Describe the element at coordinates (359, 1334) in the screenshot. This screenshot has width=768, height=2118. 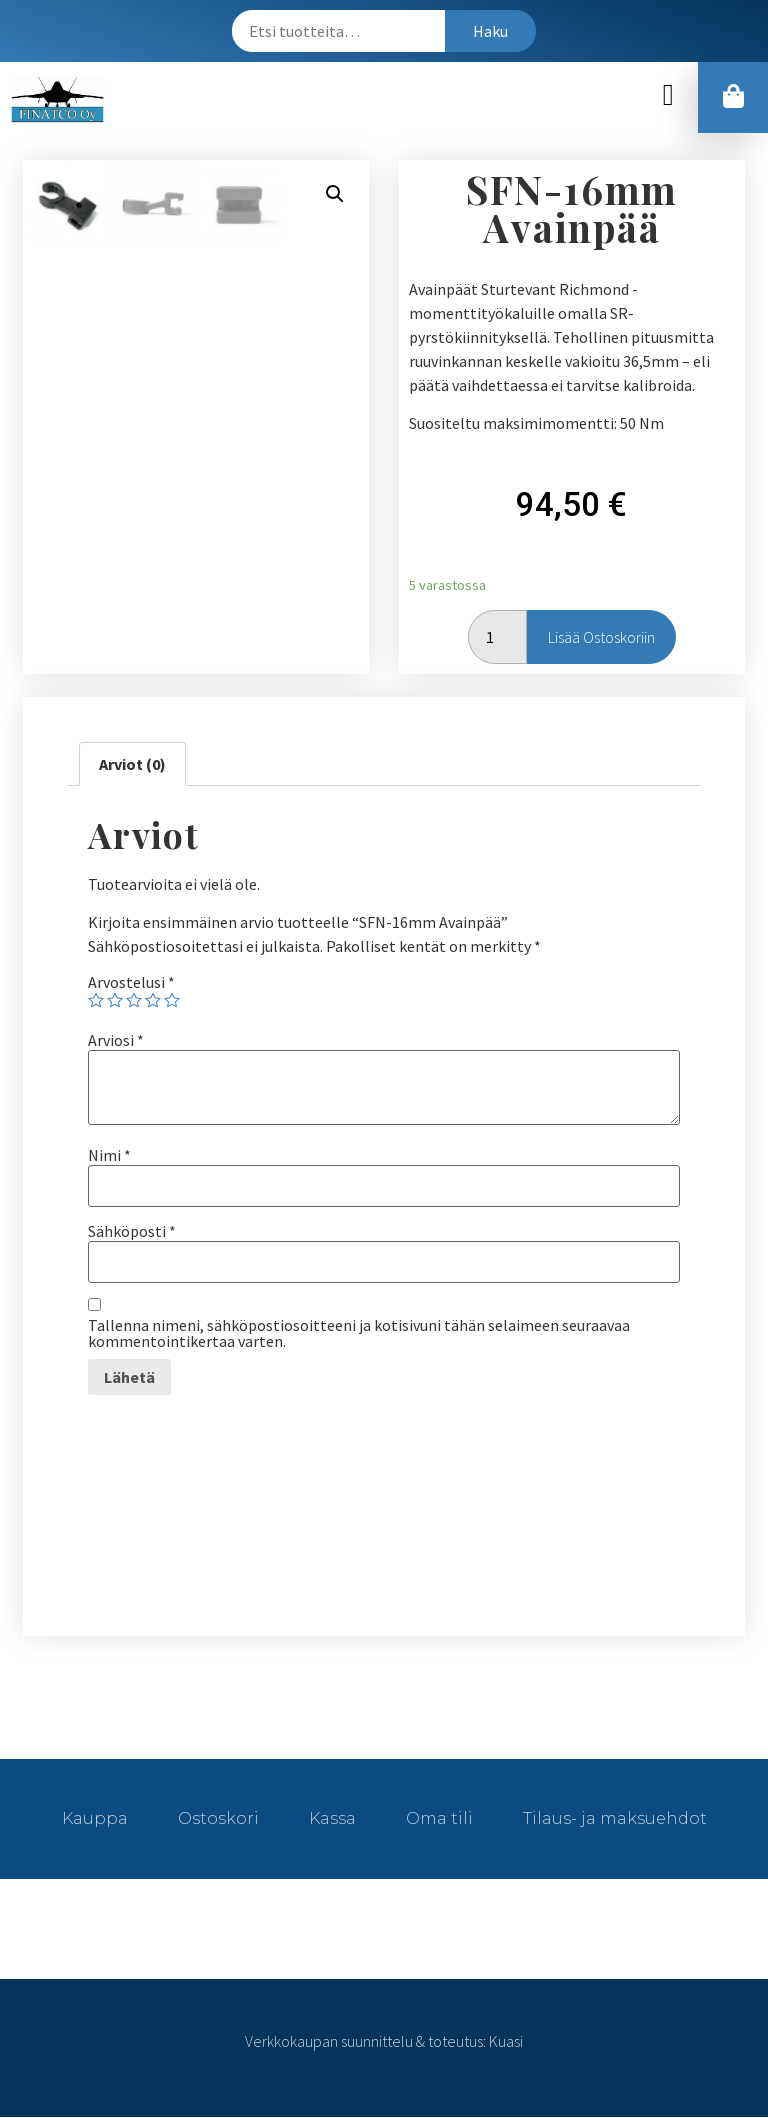
I see `Tallenna nimeni, sähköpostiosoitteeni ja kotisivuni tähän selaimeen seuraavaa kommentointikertaa varten.` at that location.